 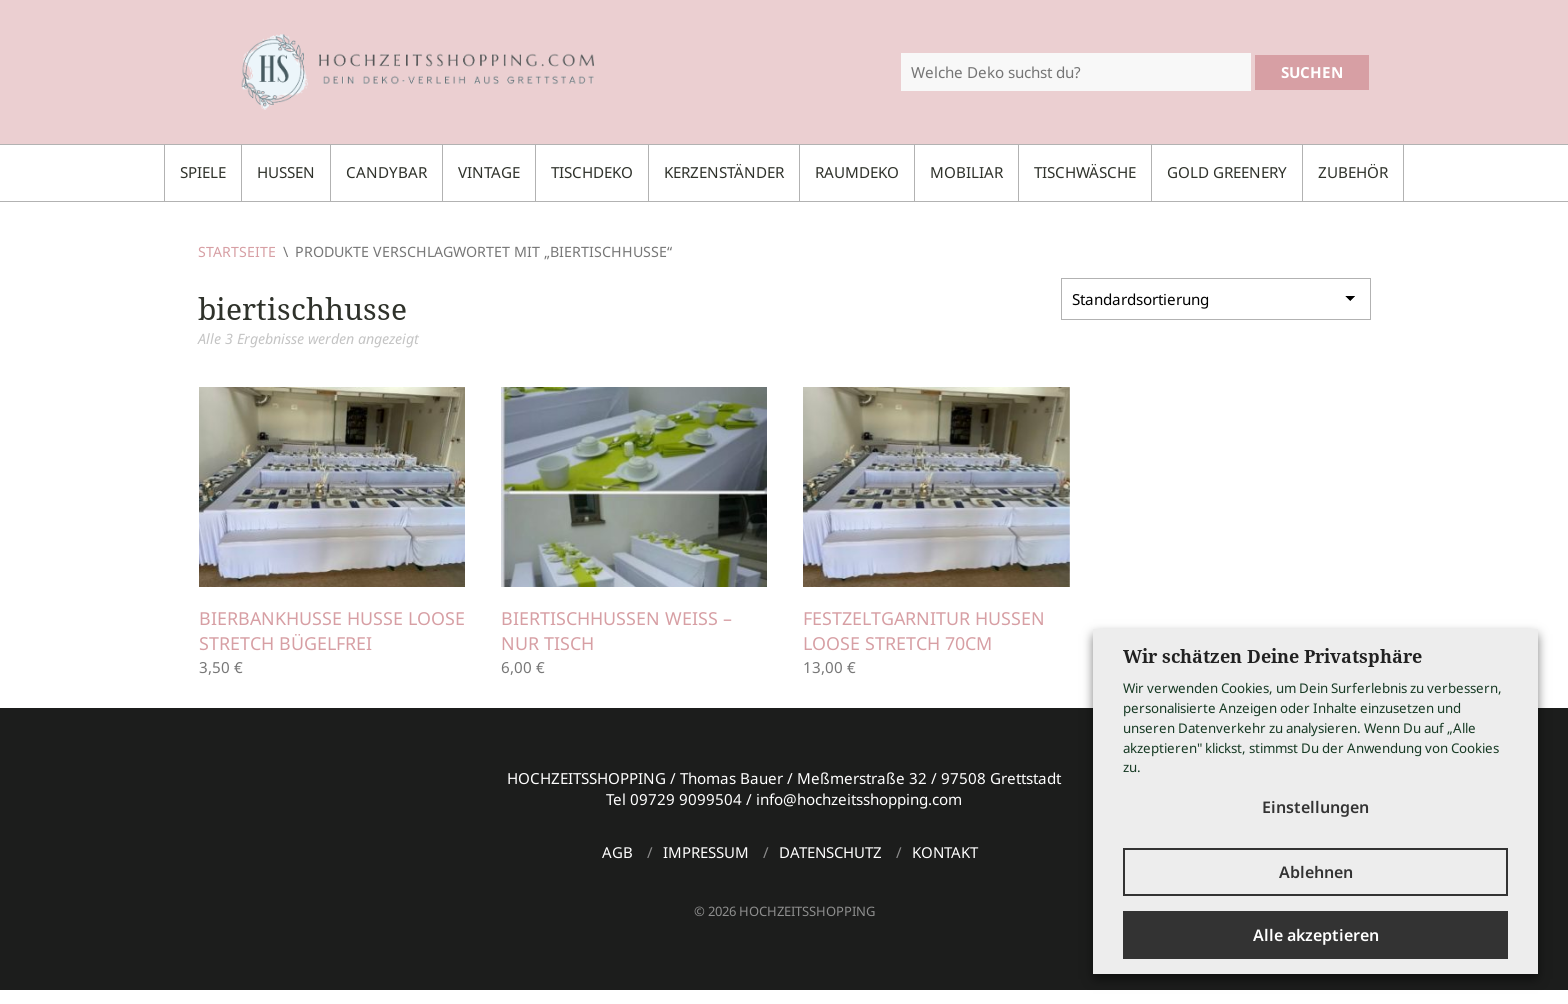 What do you see at coordinates (945, 852) in the screenshot?
I see `Kontakt` at bounding box center [945, 852].